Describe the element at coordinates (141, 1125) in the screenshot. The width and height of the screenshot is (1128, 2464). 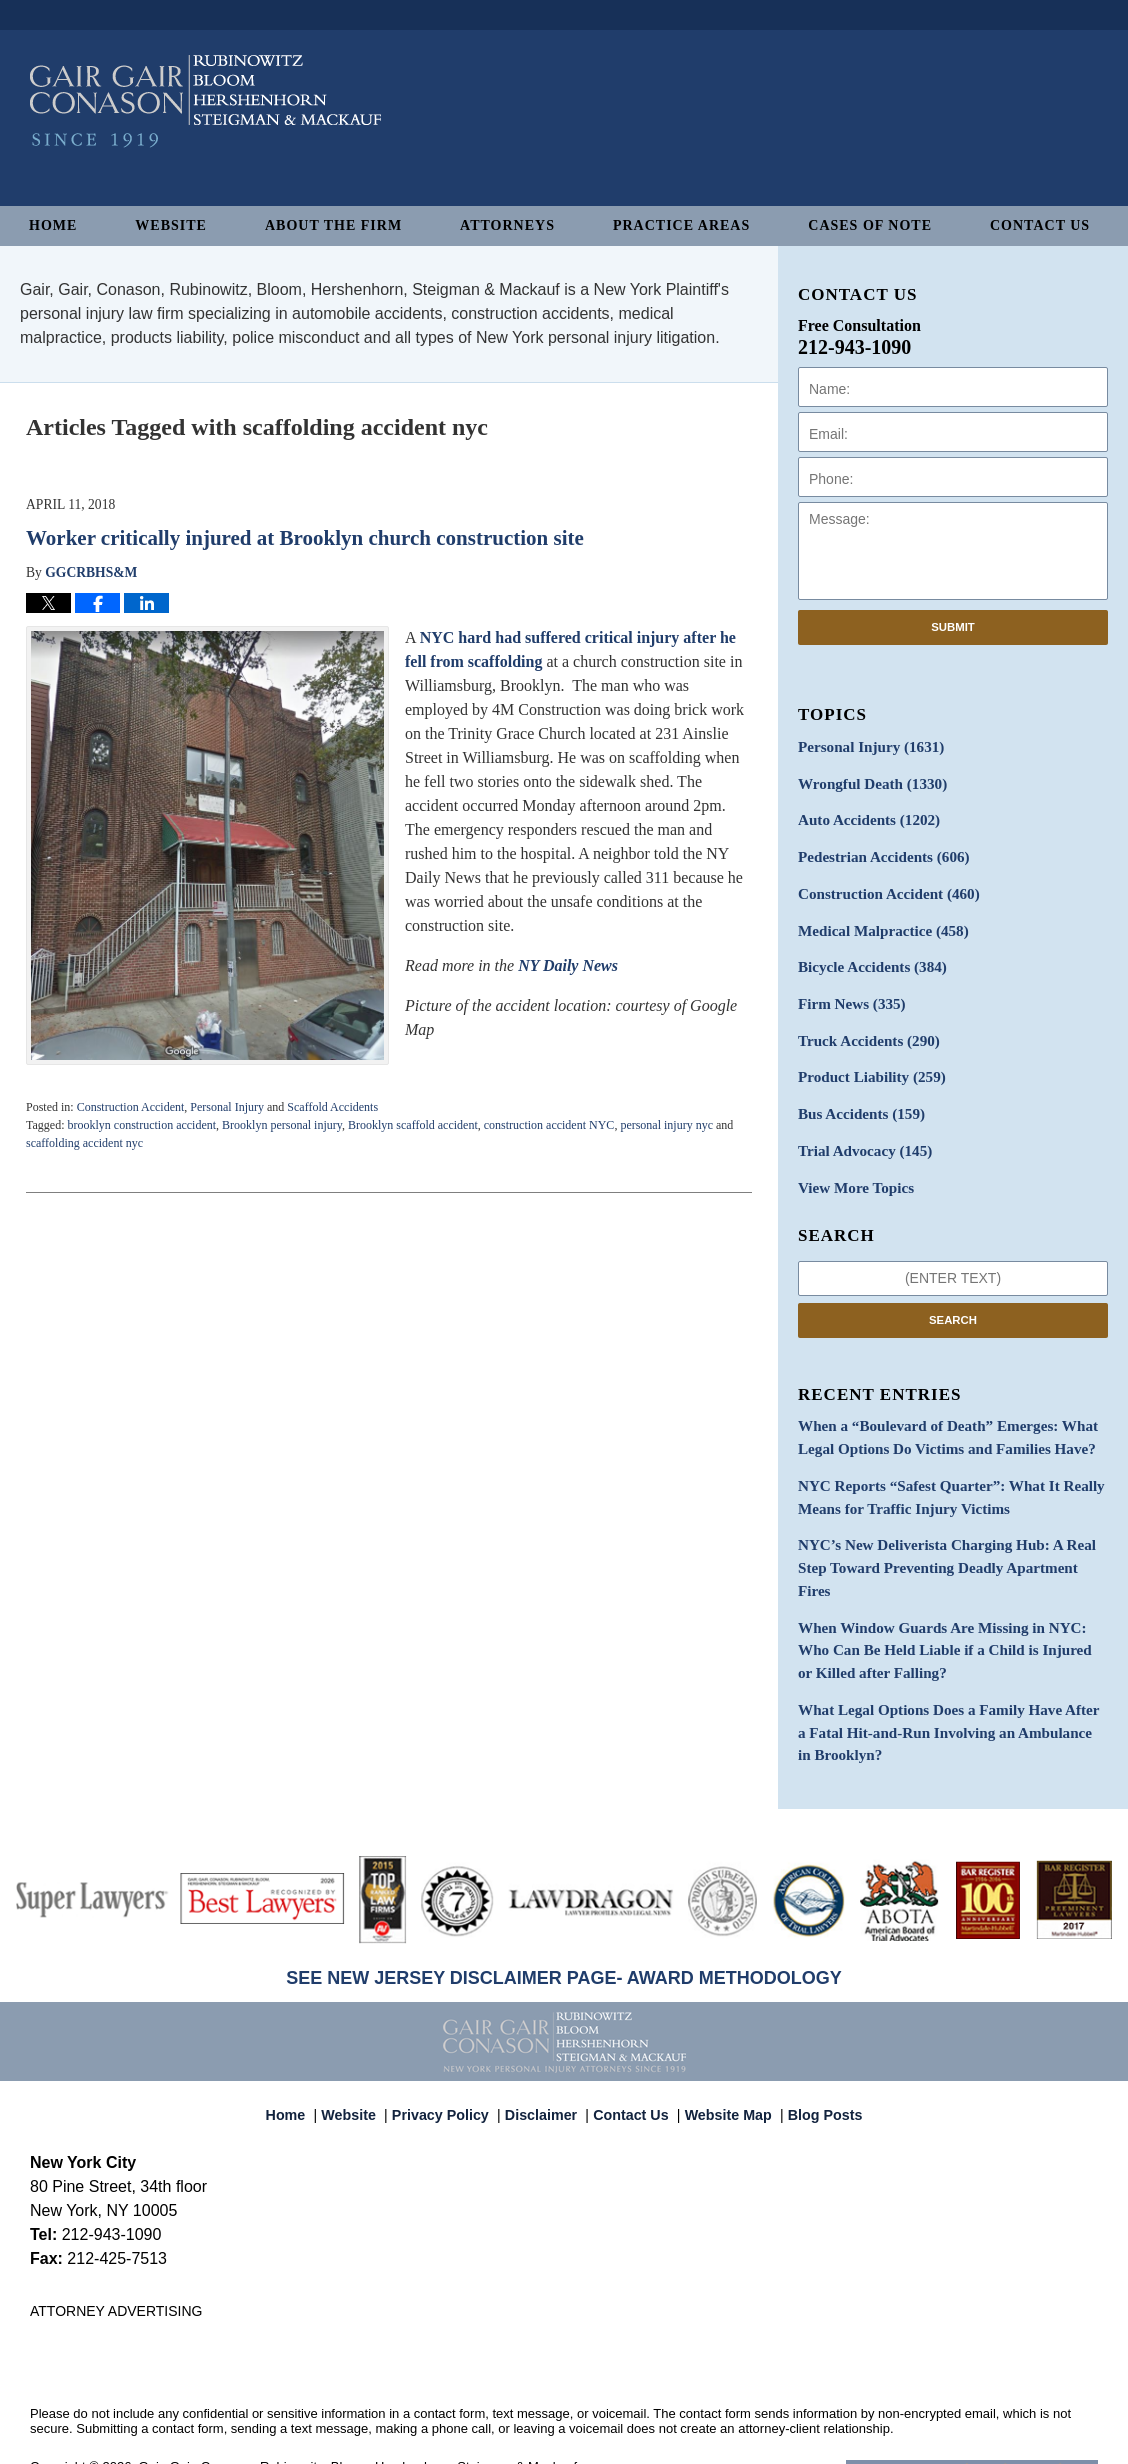
I see `brooklyn construction accident` at that location.